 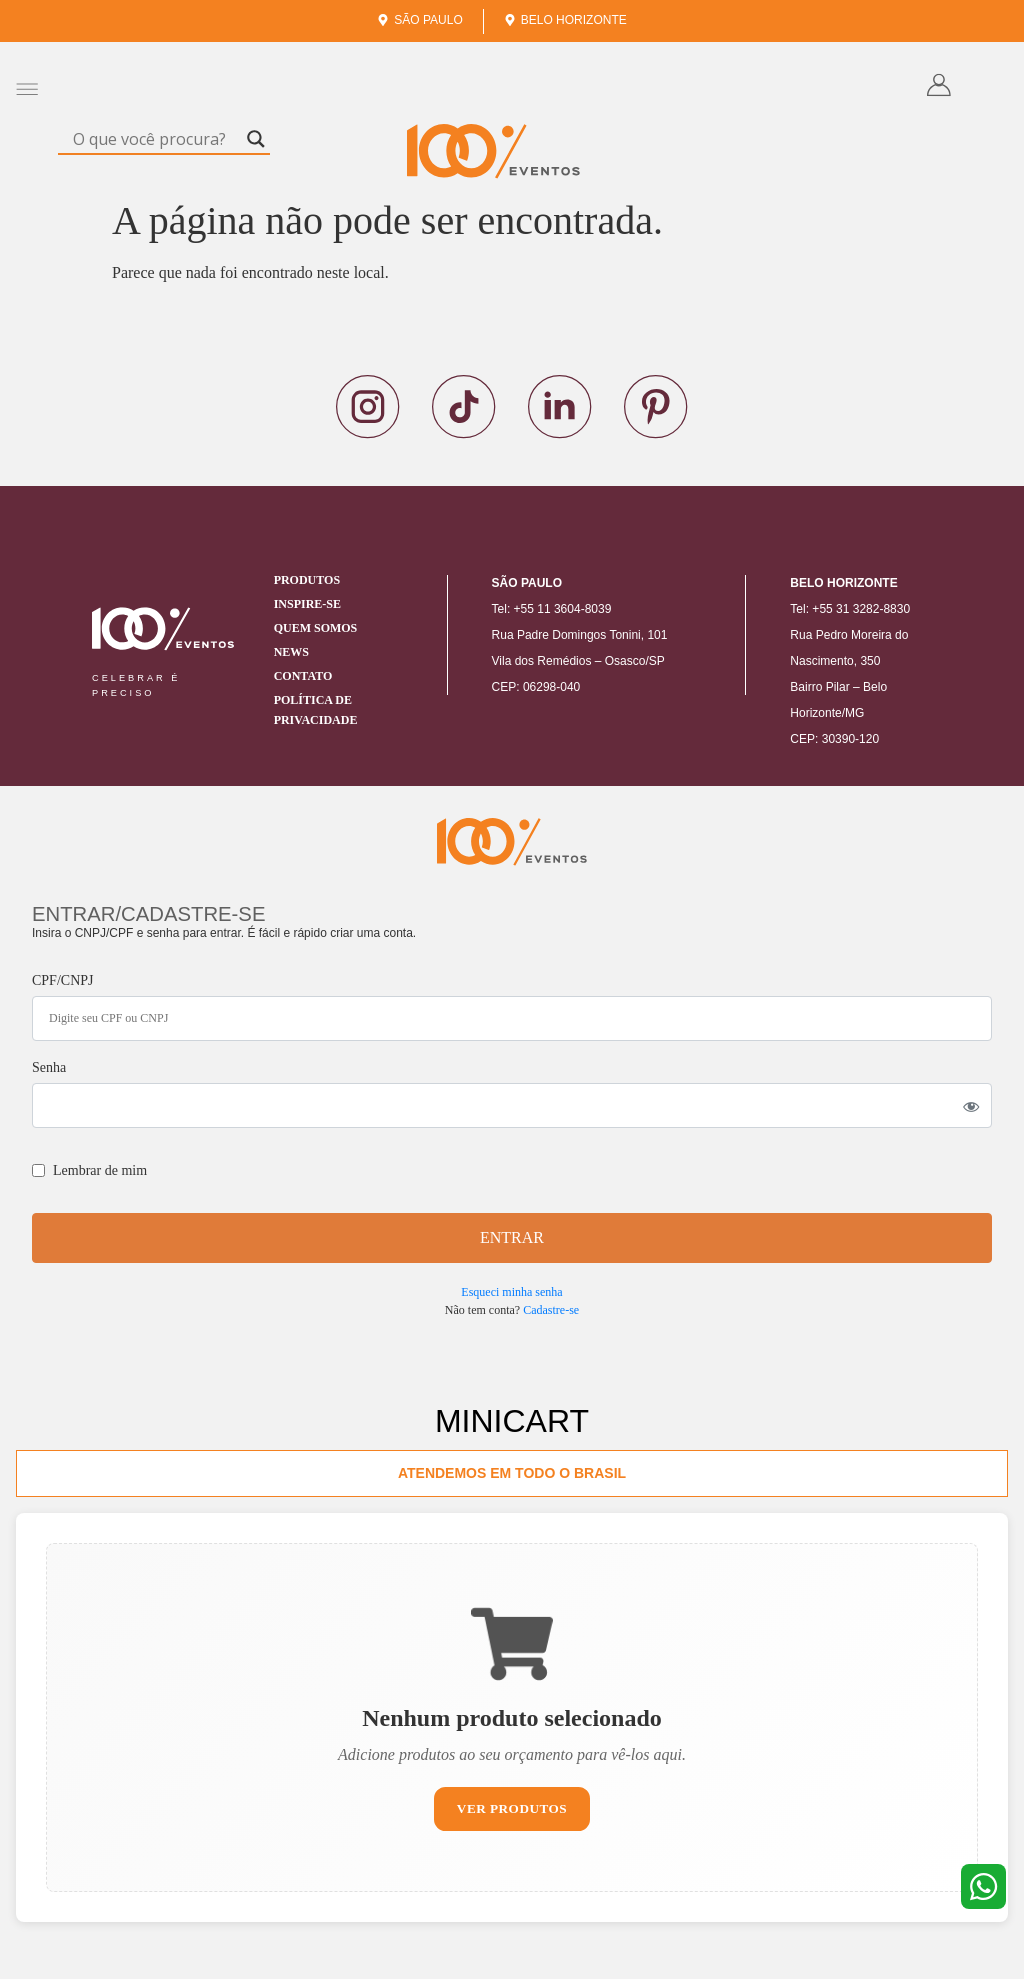 I want to click on [Search input], so click(x=155, y=139).